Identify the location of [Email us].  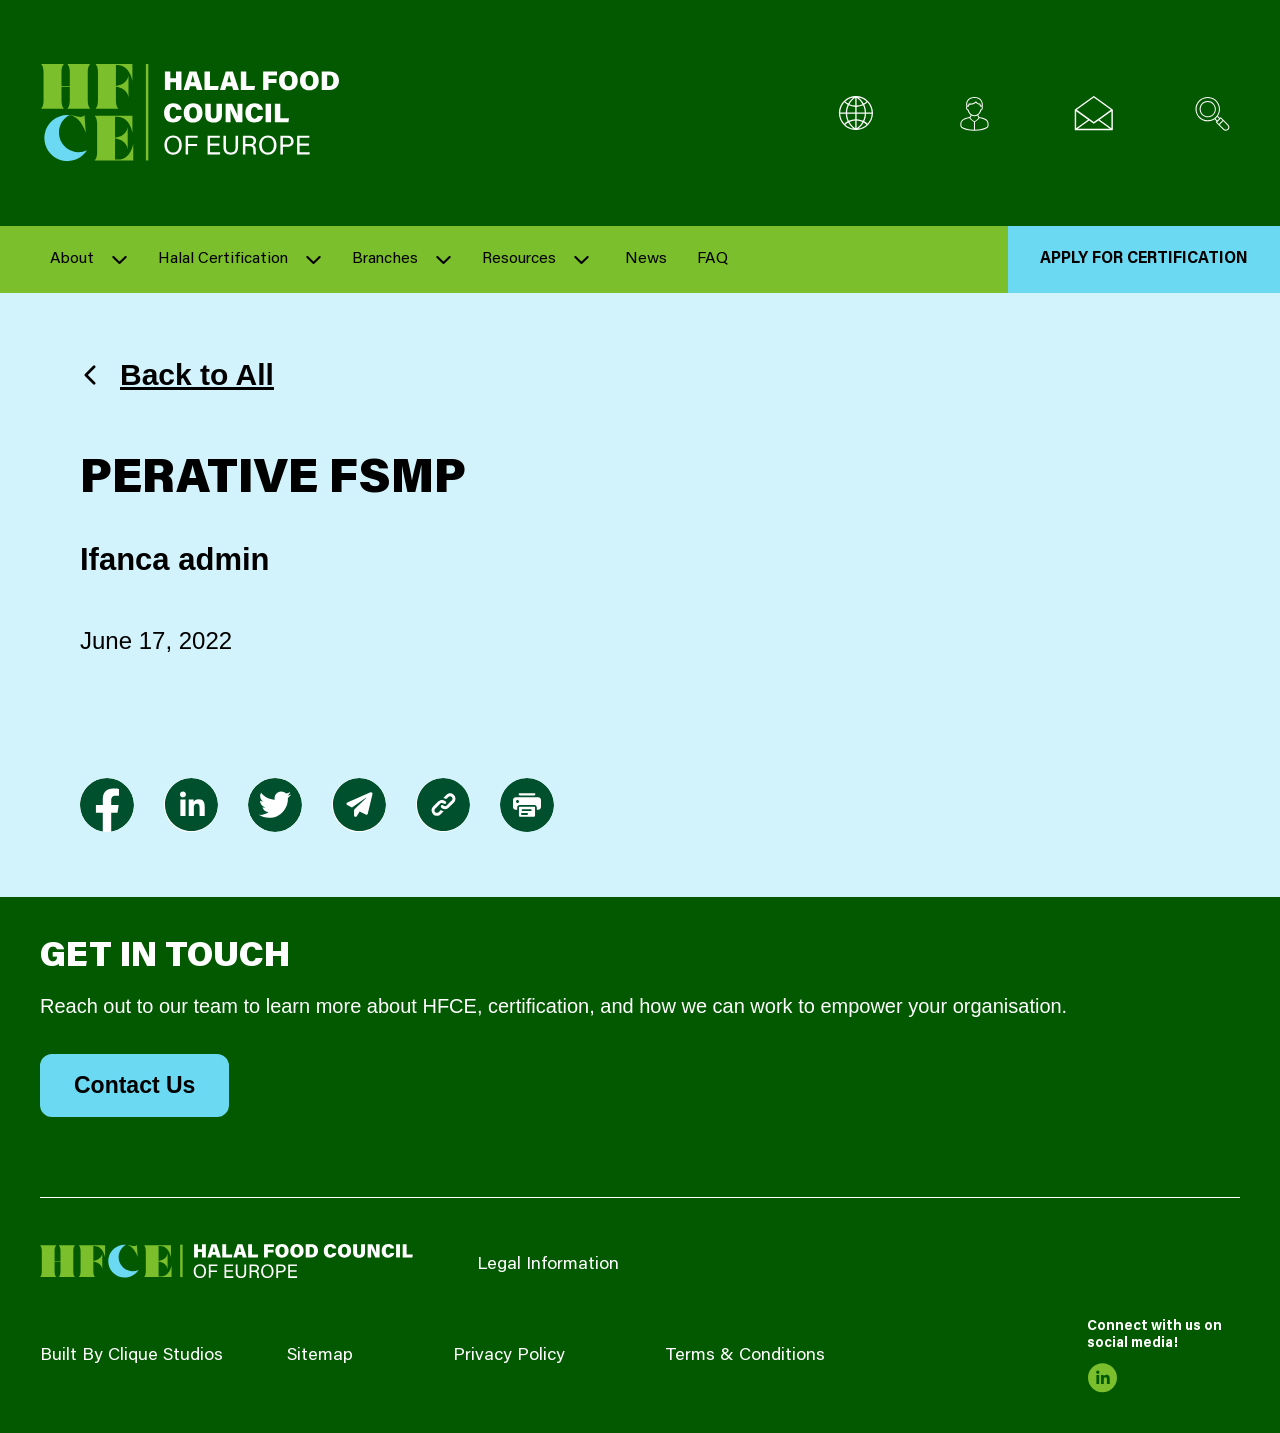
(1093, 113).